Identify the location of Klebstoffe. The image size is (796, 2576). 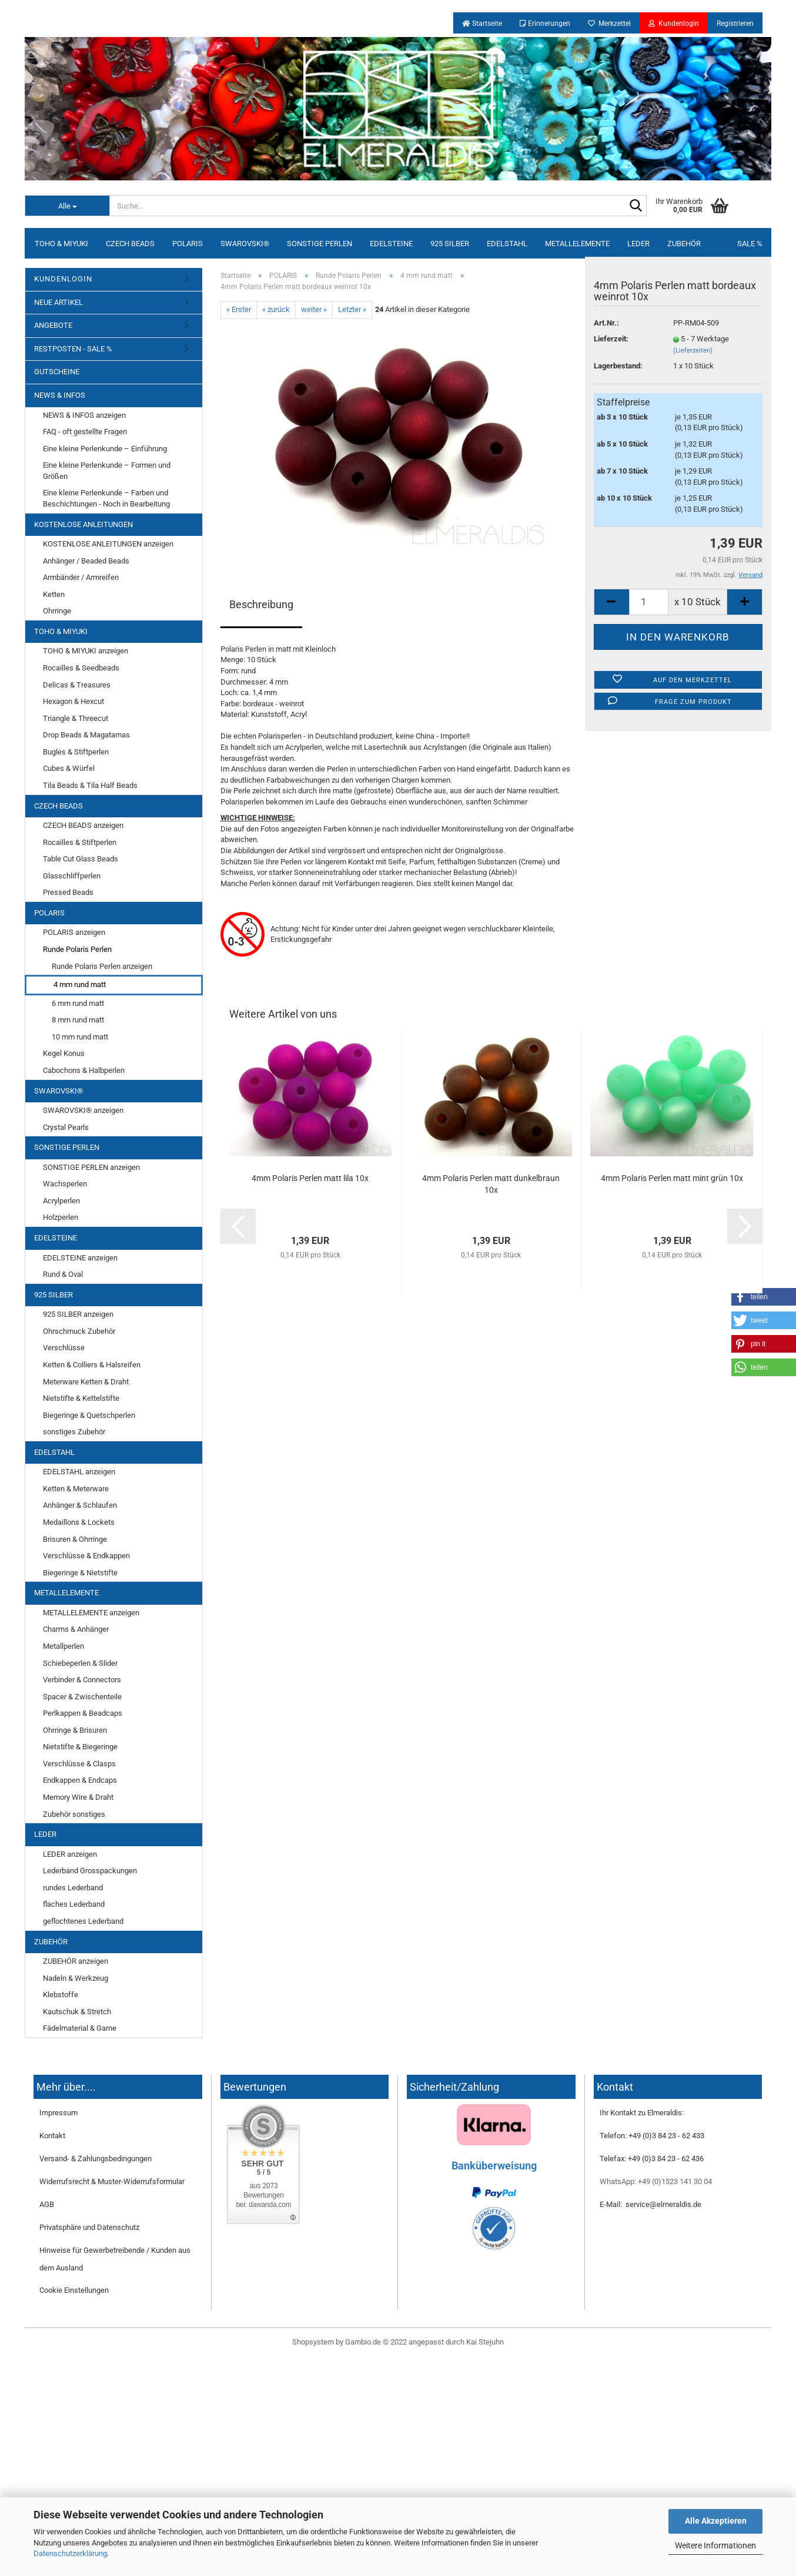
(60, 1994).